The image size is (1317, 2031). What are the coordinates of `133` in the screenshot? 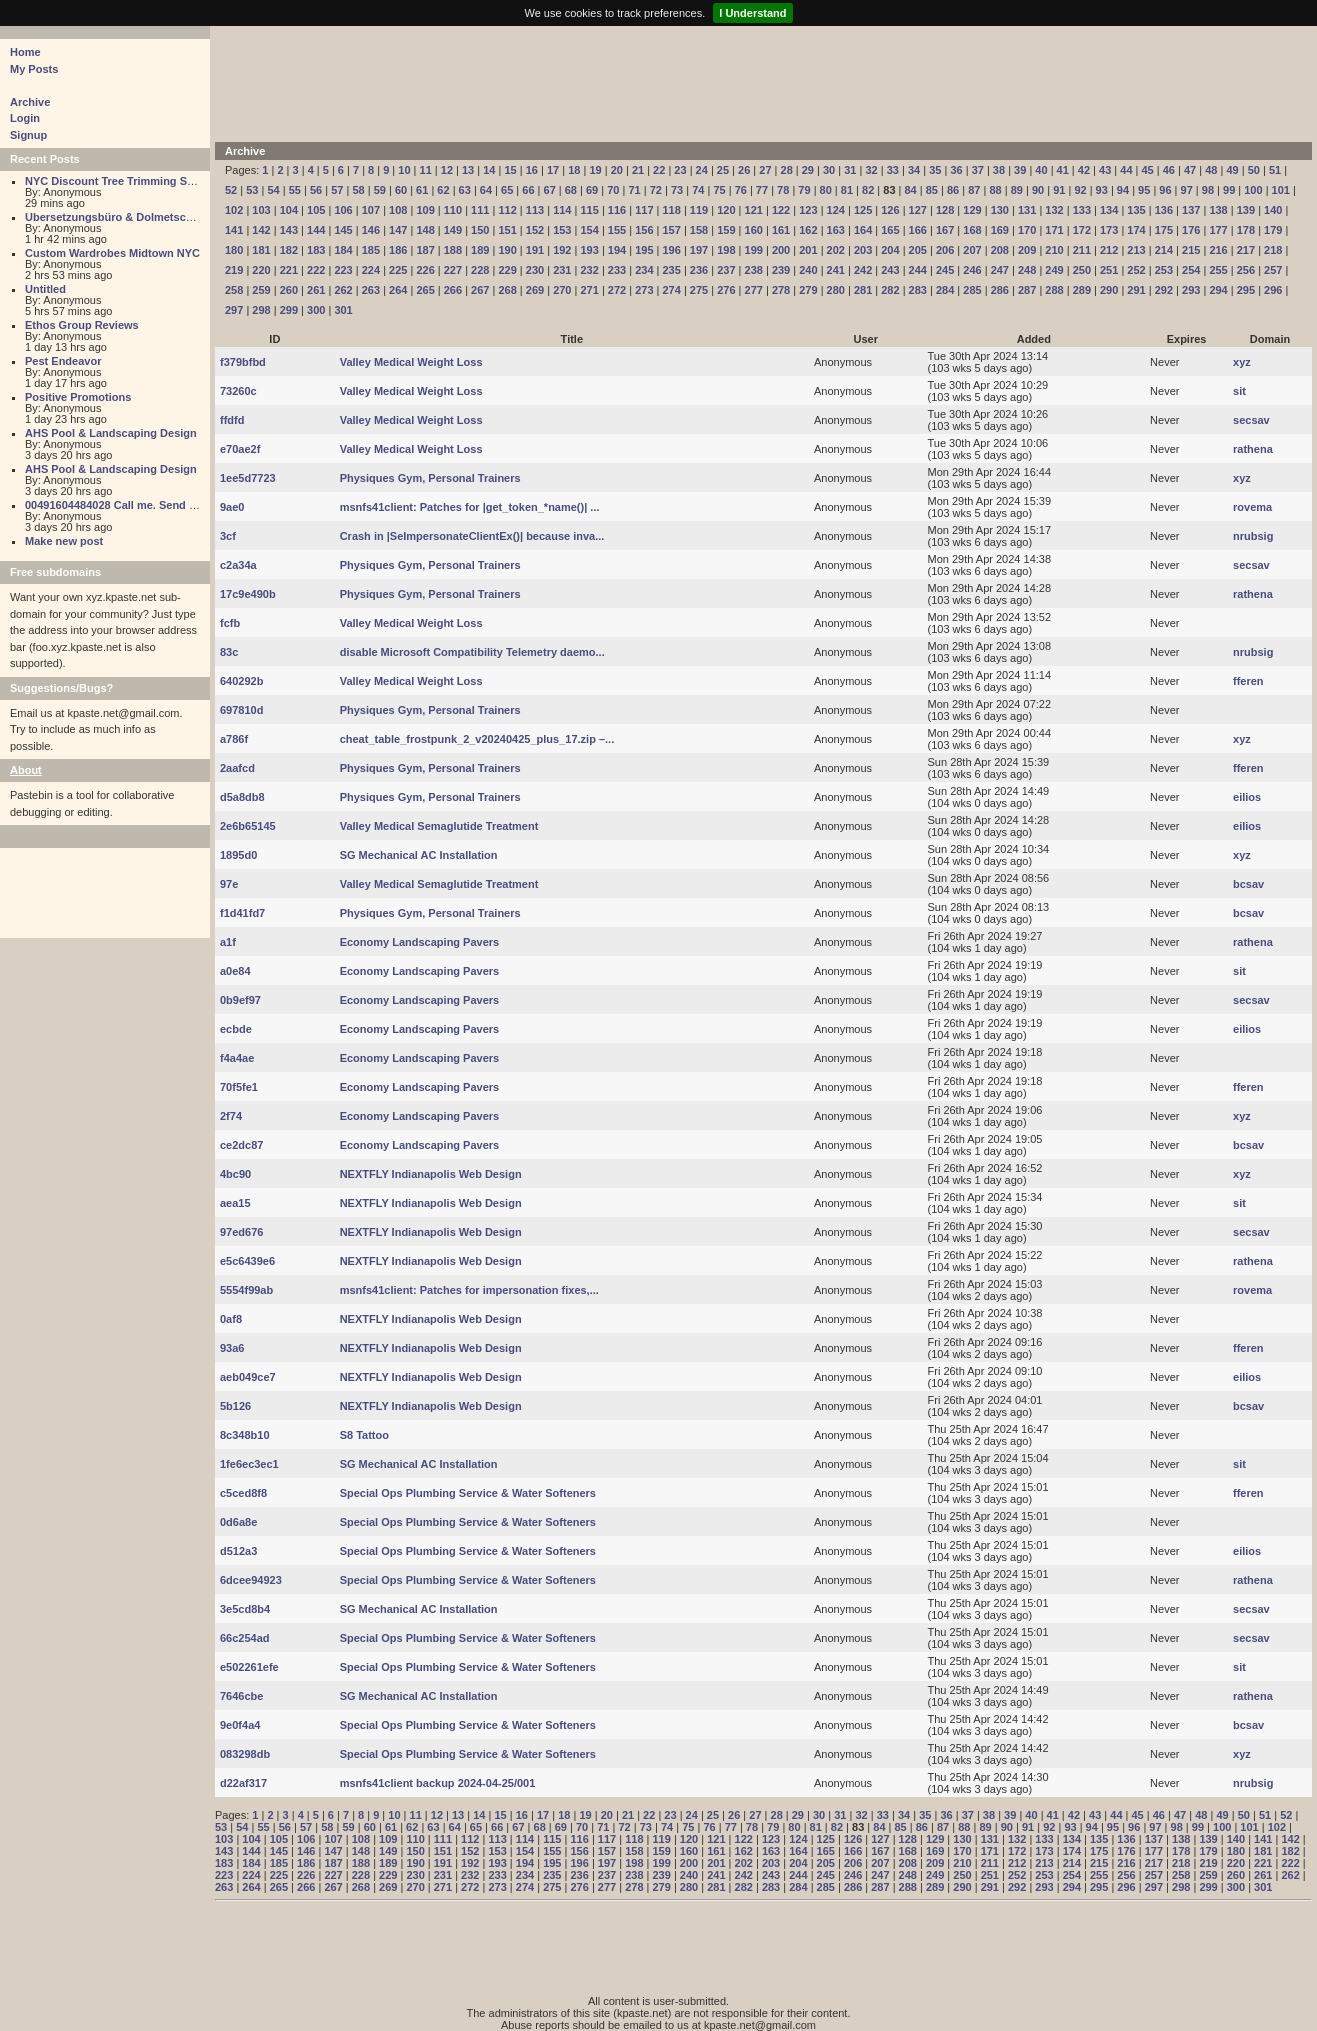 It's located at (1082, 210).